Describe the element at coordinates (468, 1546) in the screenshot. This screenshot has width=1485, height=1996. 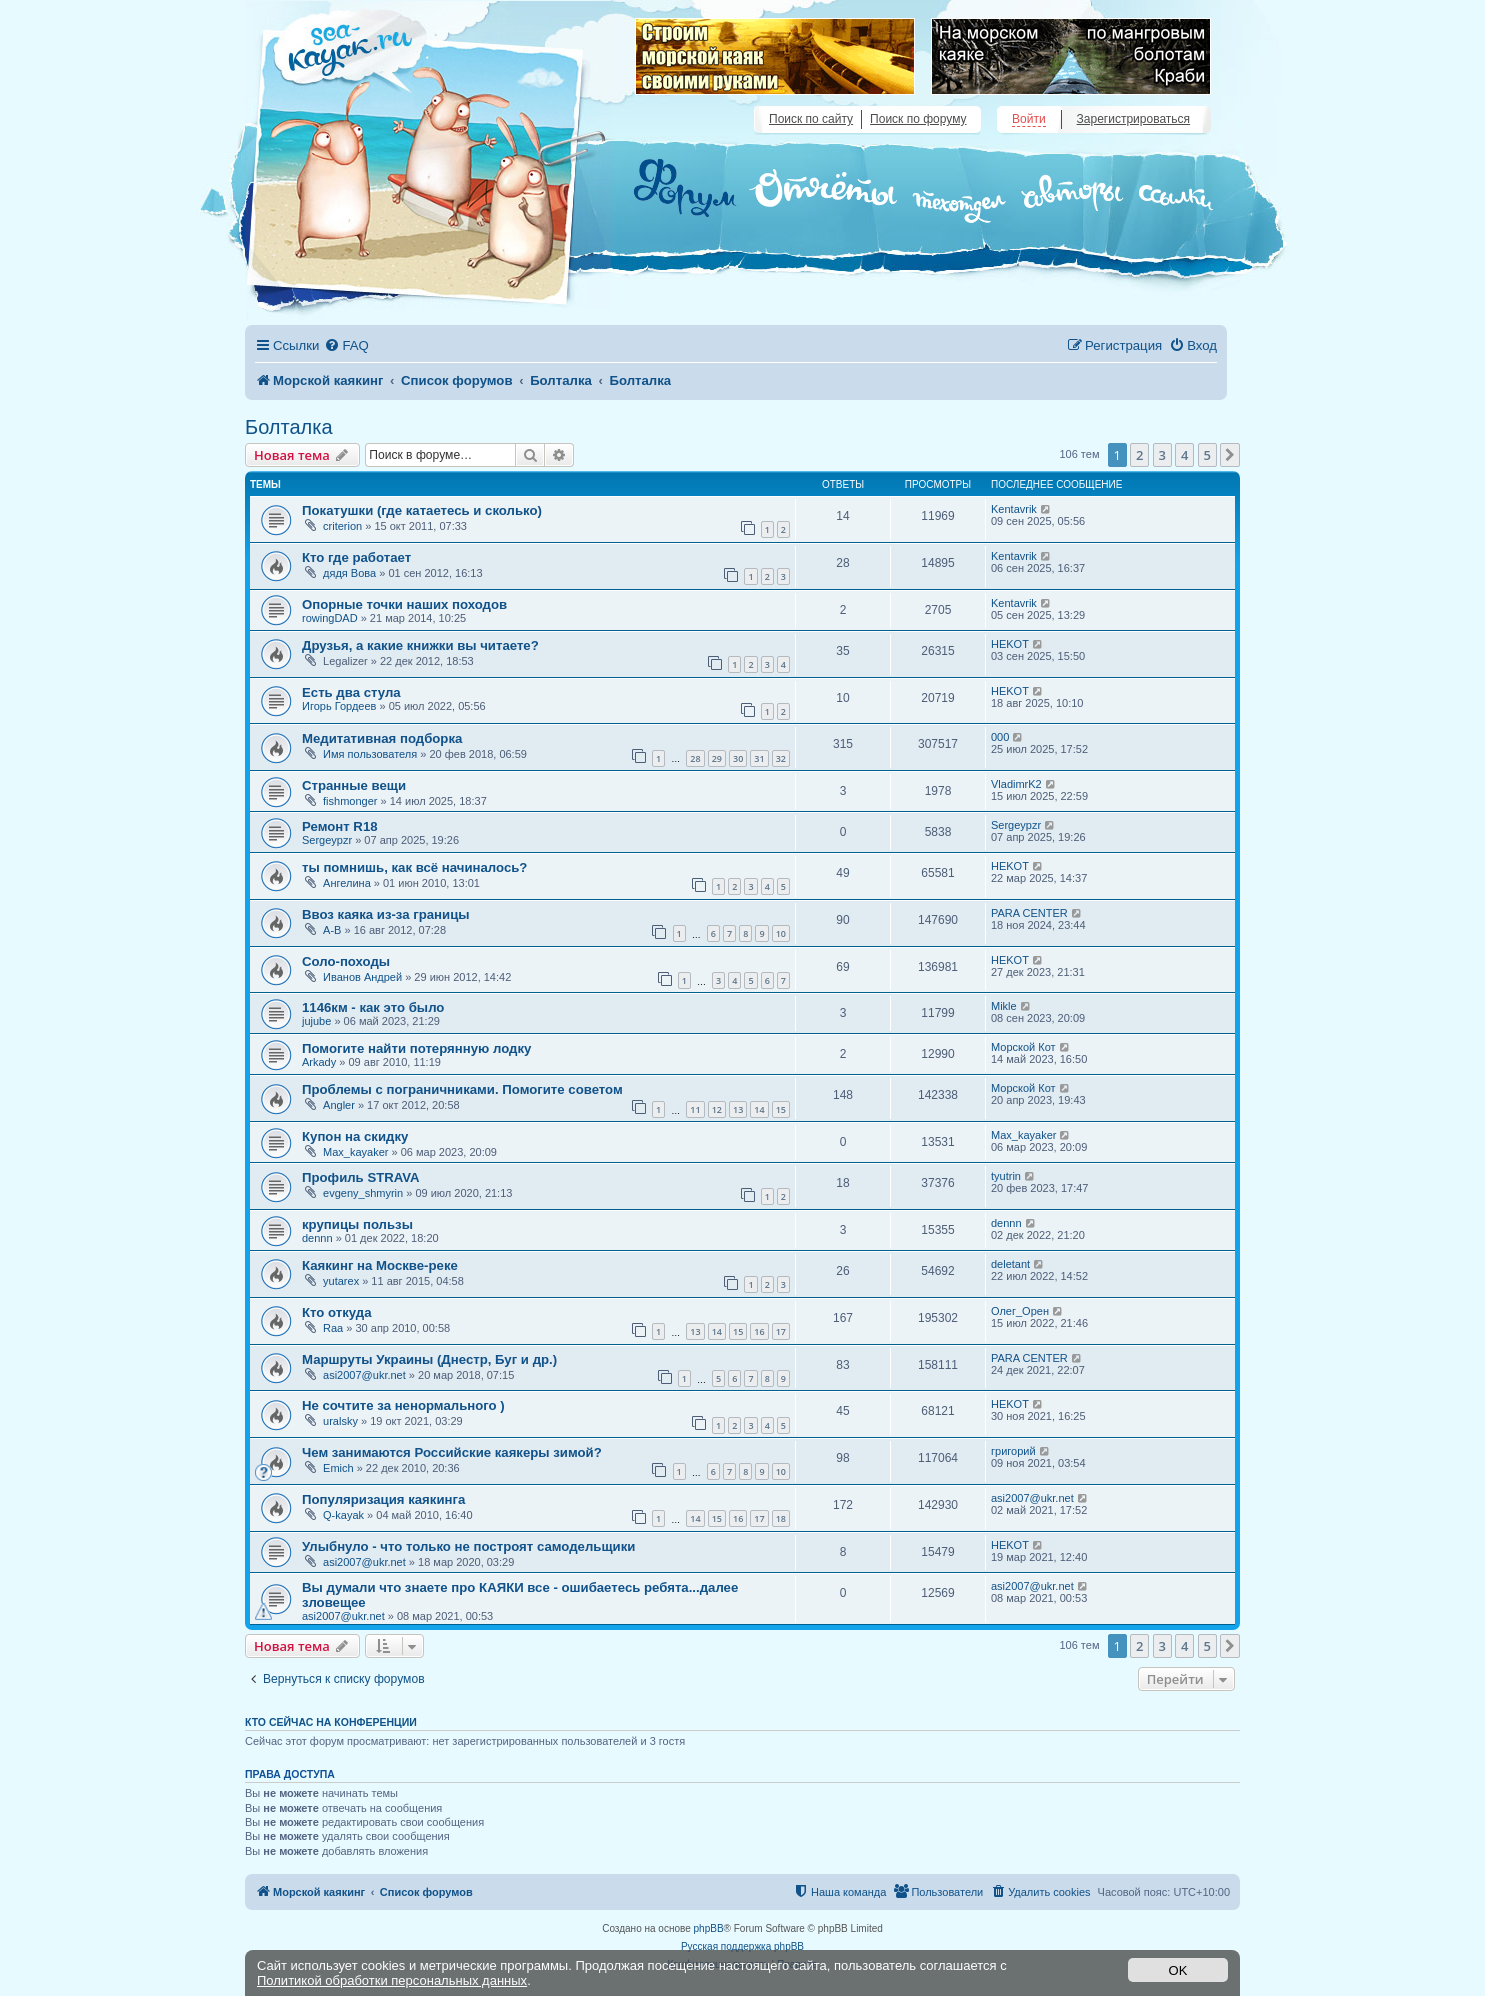
I see `Улыбнуло - что только не построят самодельщики` at that location.